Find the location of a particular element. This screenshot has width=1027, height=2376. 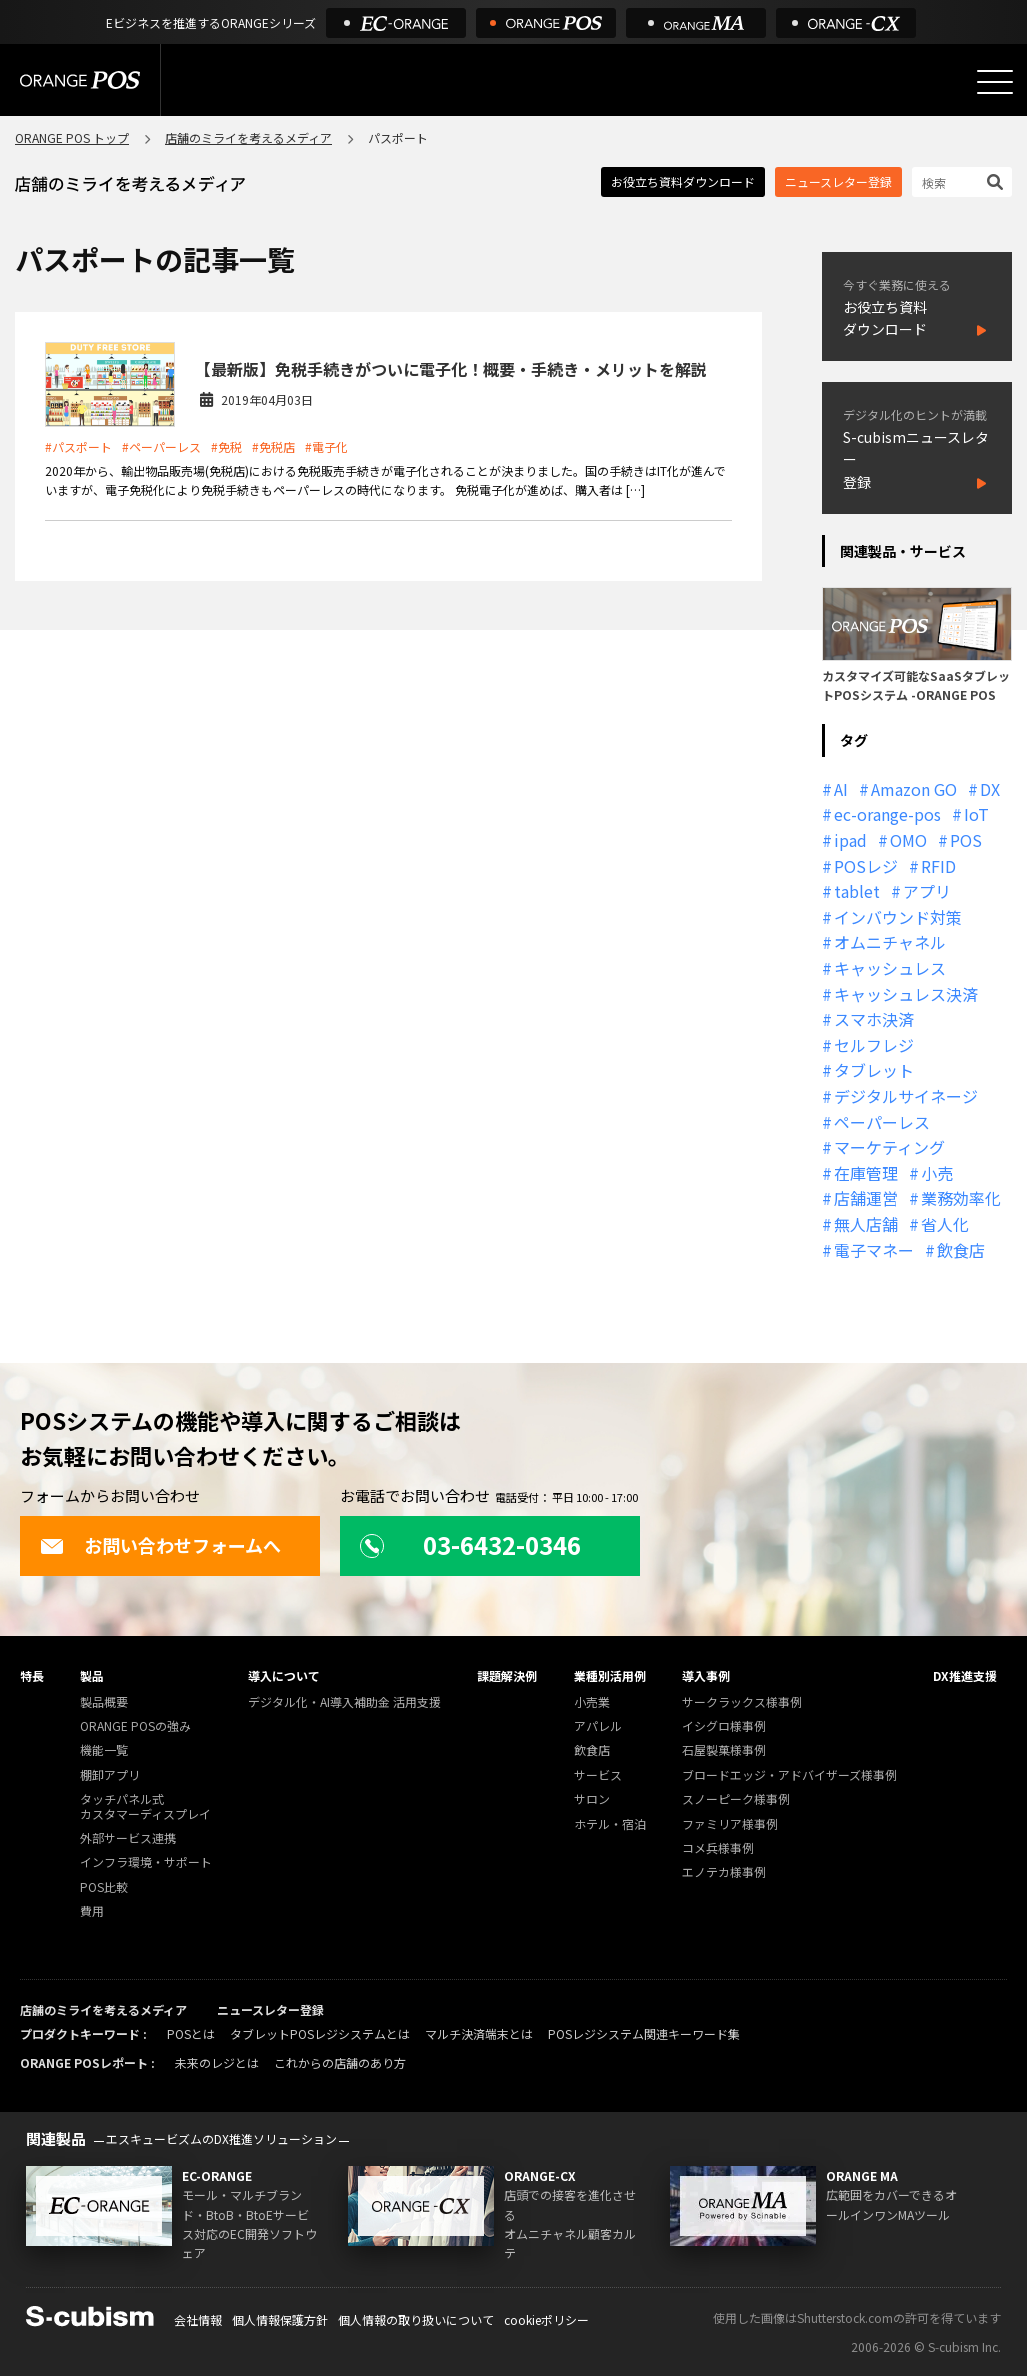

タブレット [タブレット (11個の項目)] is located at coordinates (874, 1070).